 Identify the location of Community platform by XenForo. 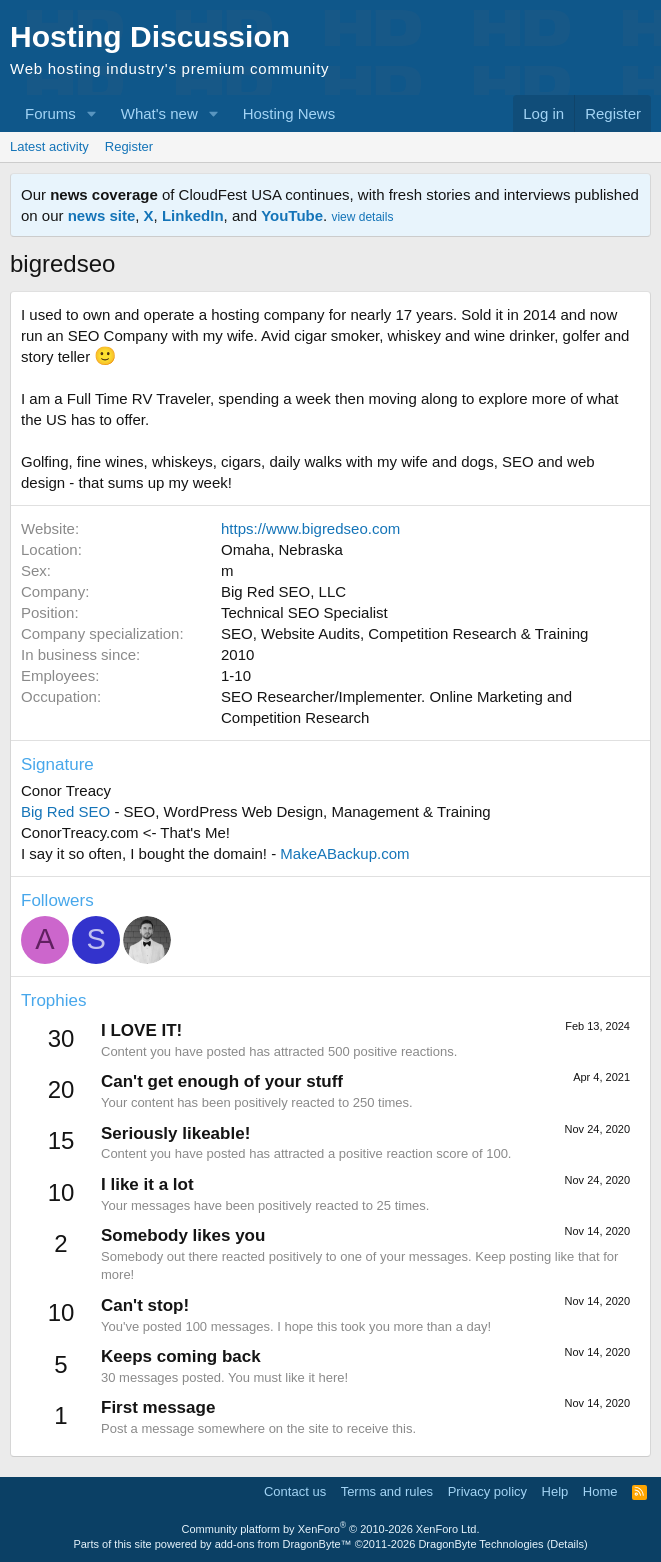
(331, 1529).